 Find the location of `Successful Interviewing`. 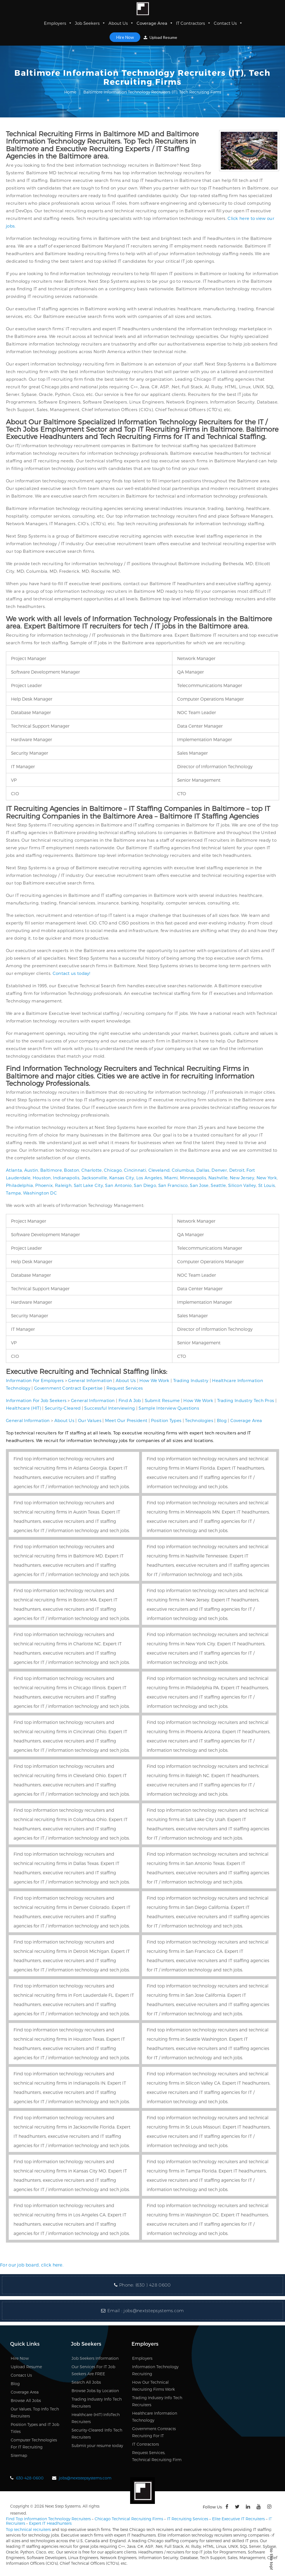

Successful Interviewing is located at coordinates (109, 1407).